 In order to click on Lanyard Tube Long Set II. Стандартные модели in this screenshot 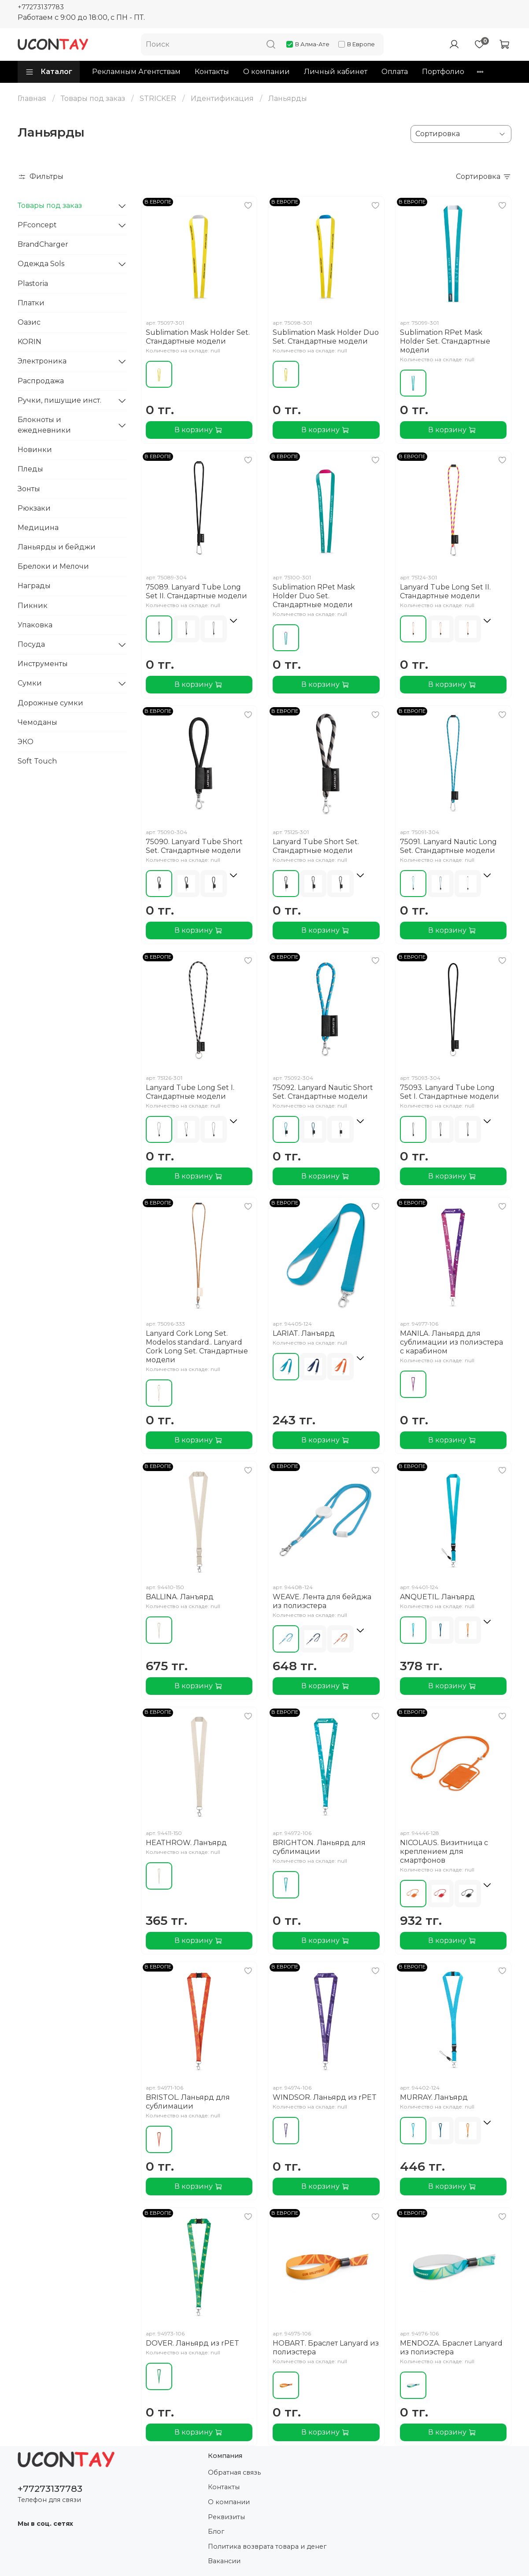, I will do `click(445, 591)`.